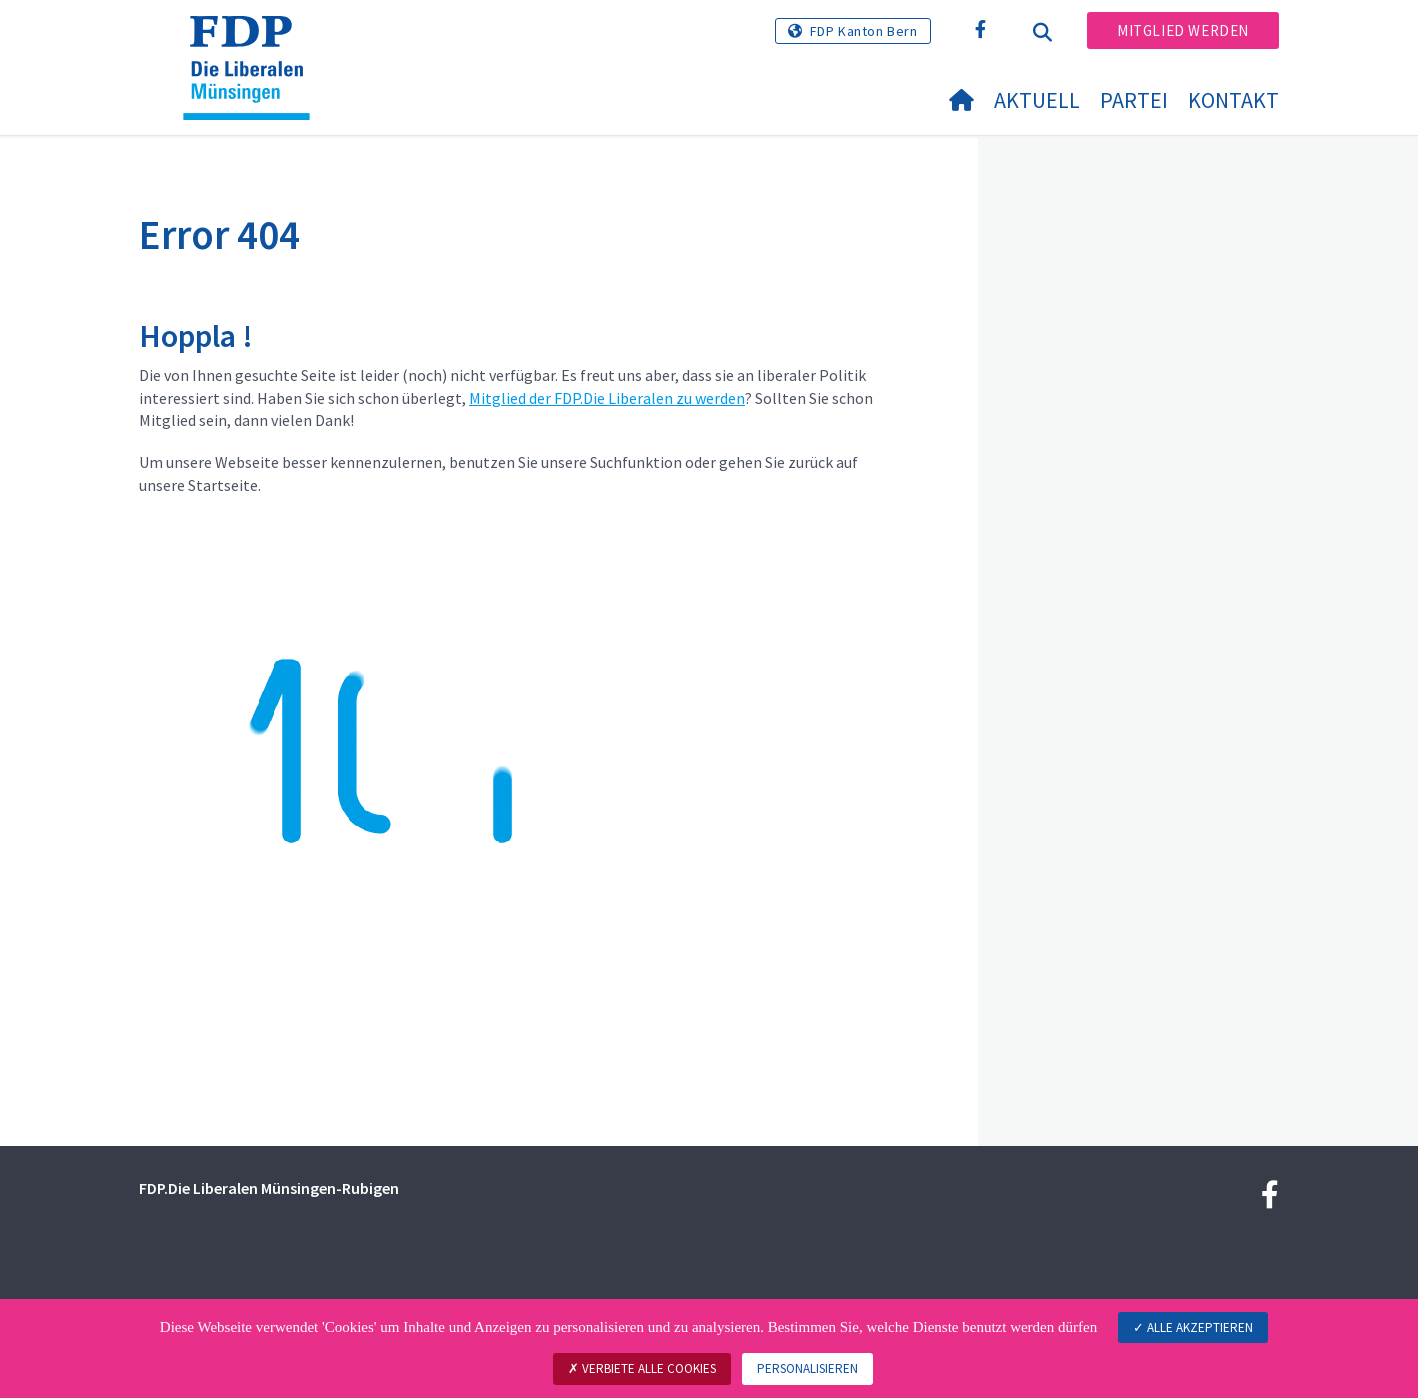 Image resolution: width=1418 pixels, height=1398 pixels. I want to click on Aktuell, so click(1037, 100).